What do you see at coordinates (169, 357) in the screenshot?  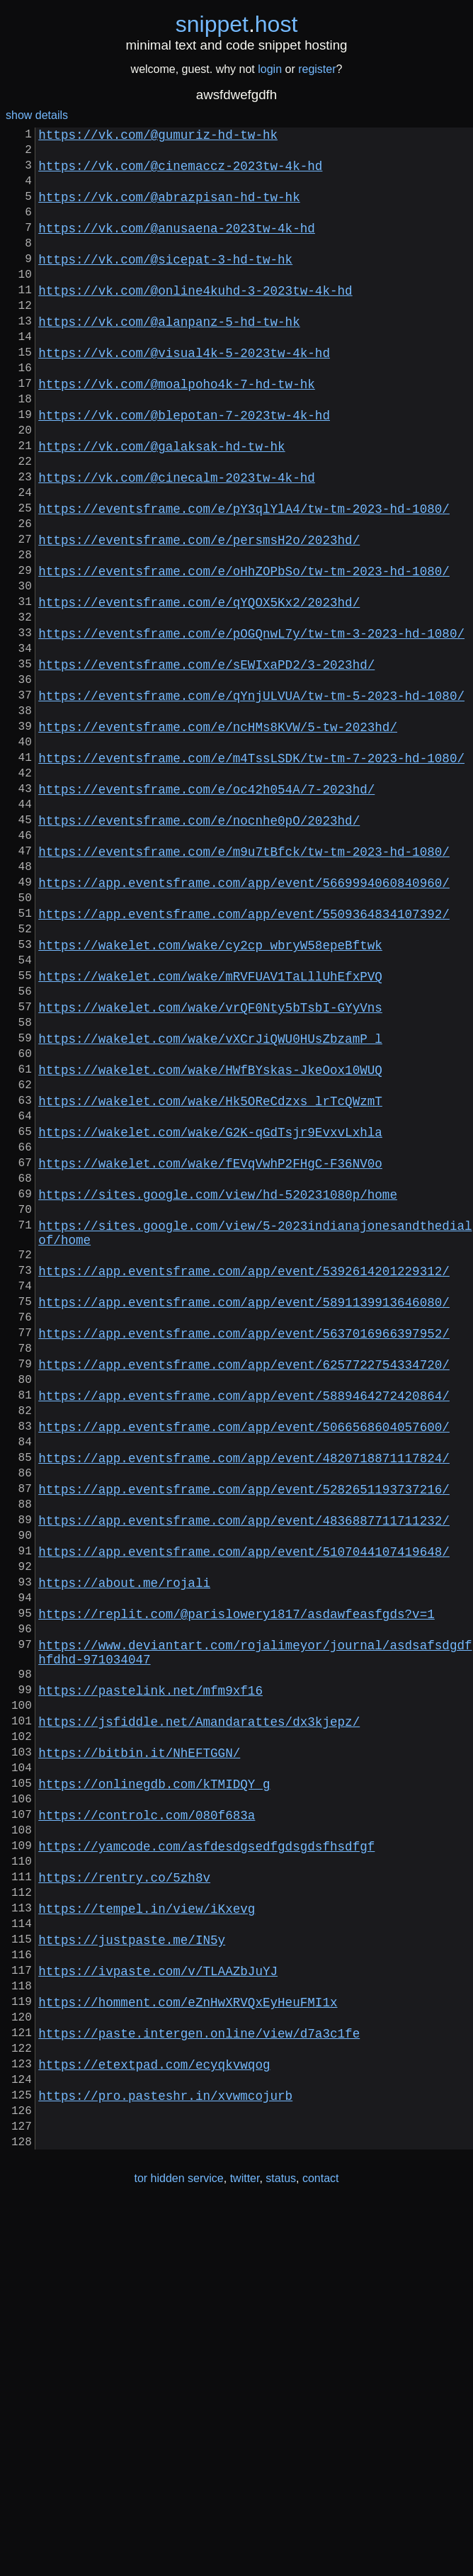 I see `https://vk.com/@alanpanz-5-hd-tw-hk` at bounding box center [169, 357].